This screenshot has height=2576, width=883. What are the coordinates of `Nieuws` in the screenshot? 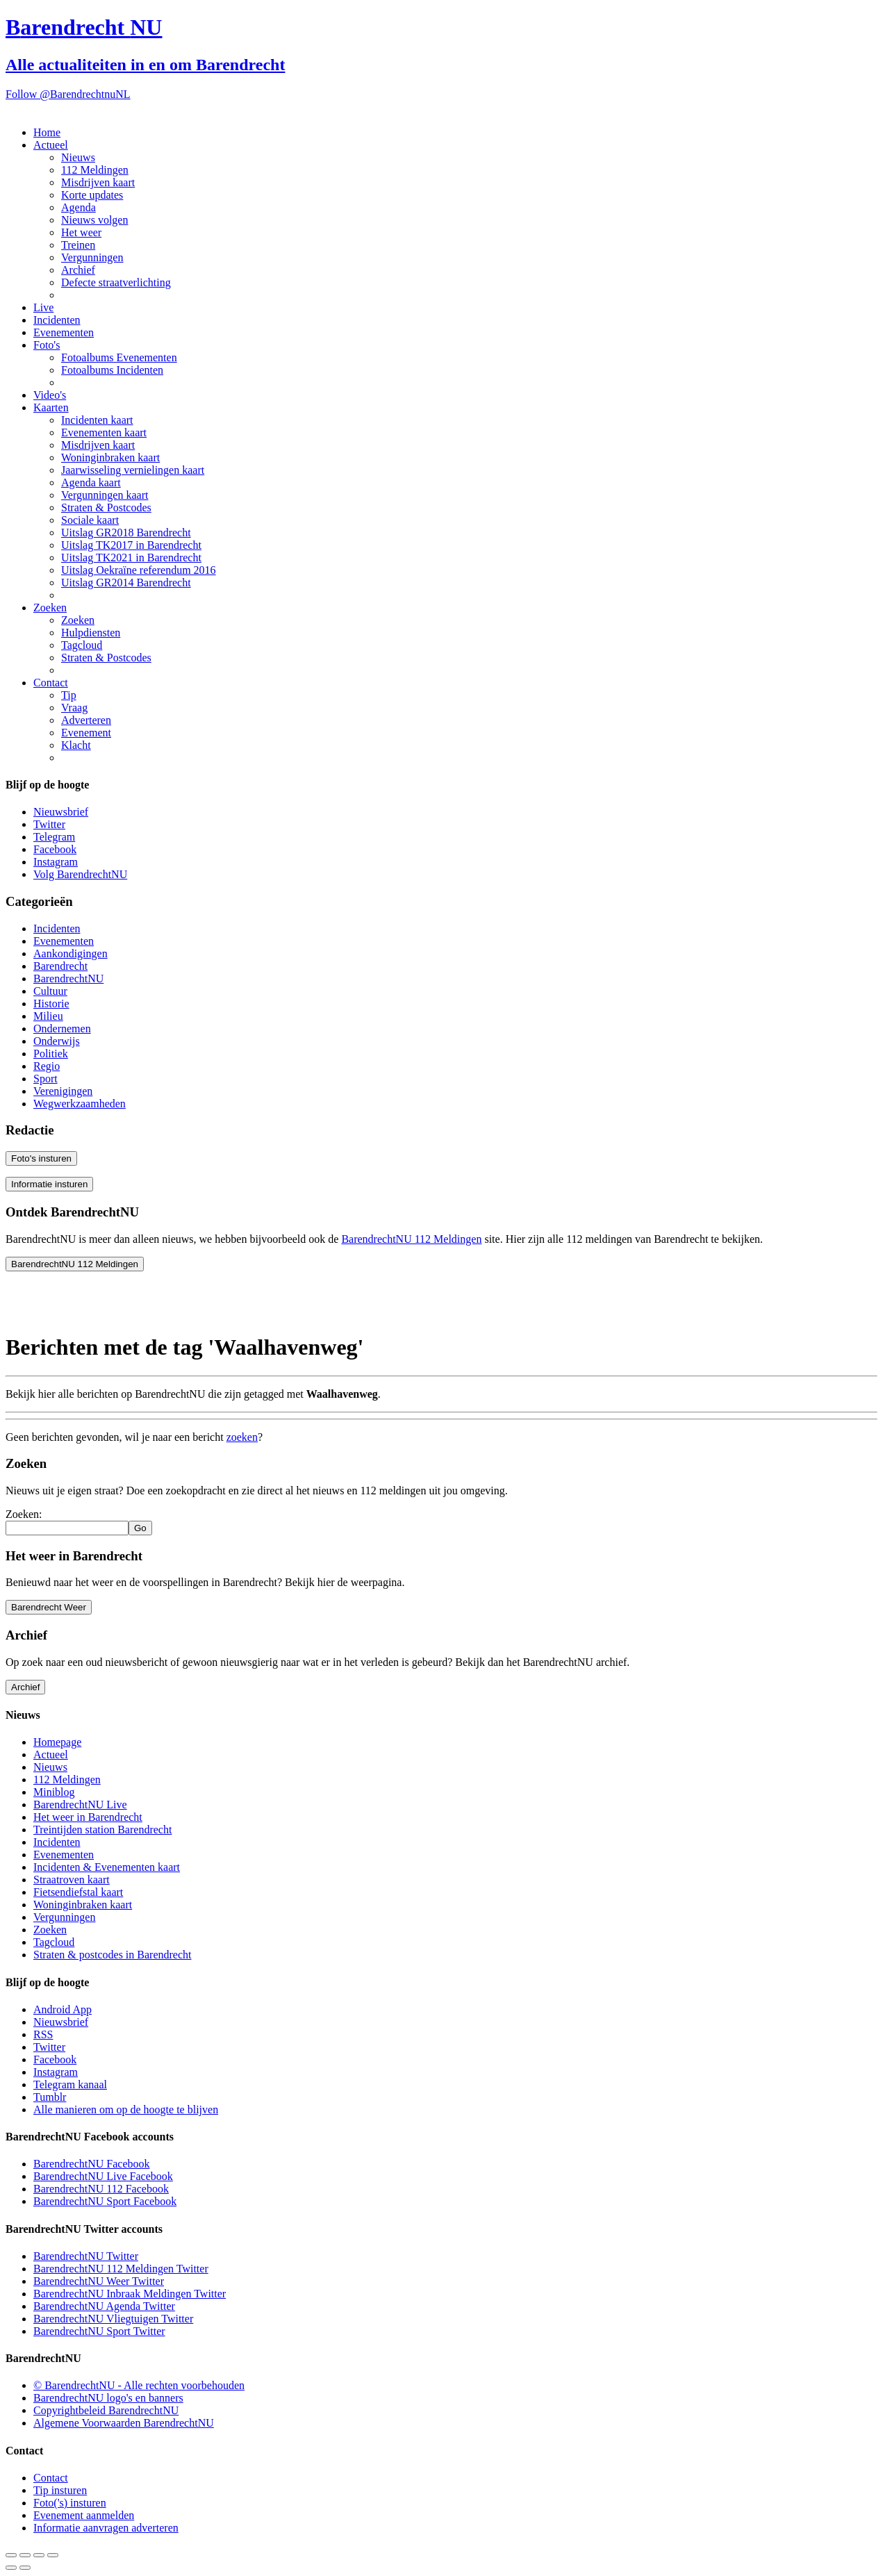 It's located at (78, 157).